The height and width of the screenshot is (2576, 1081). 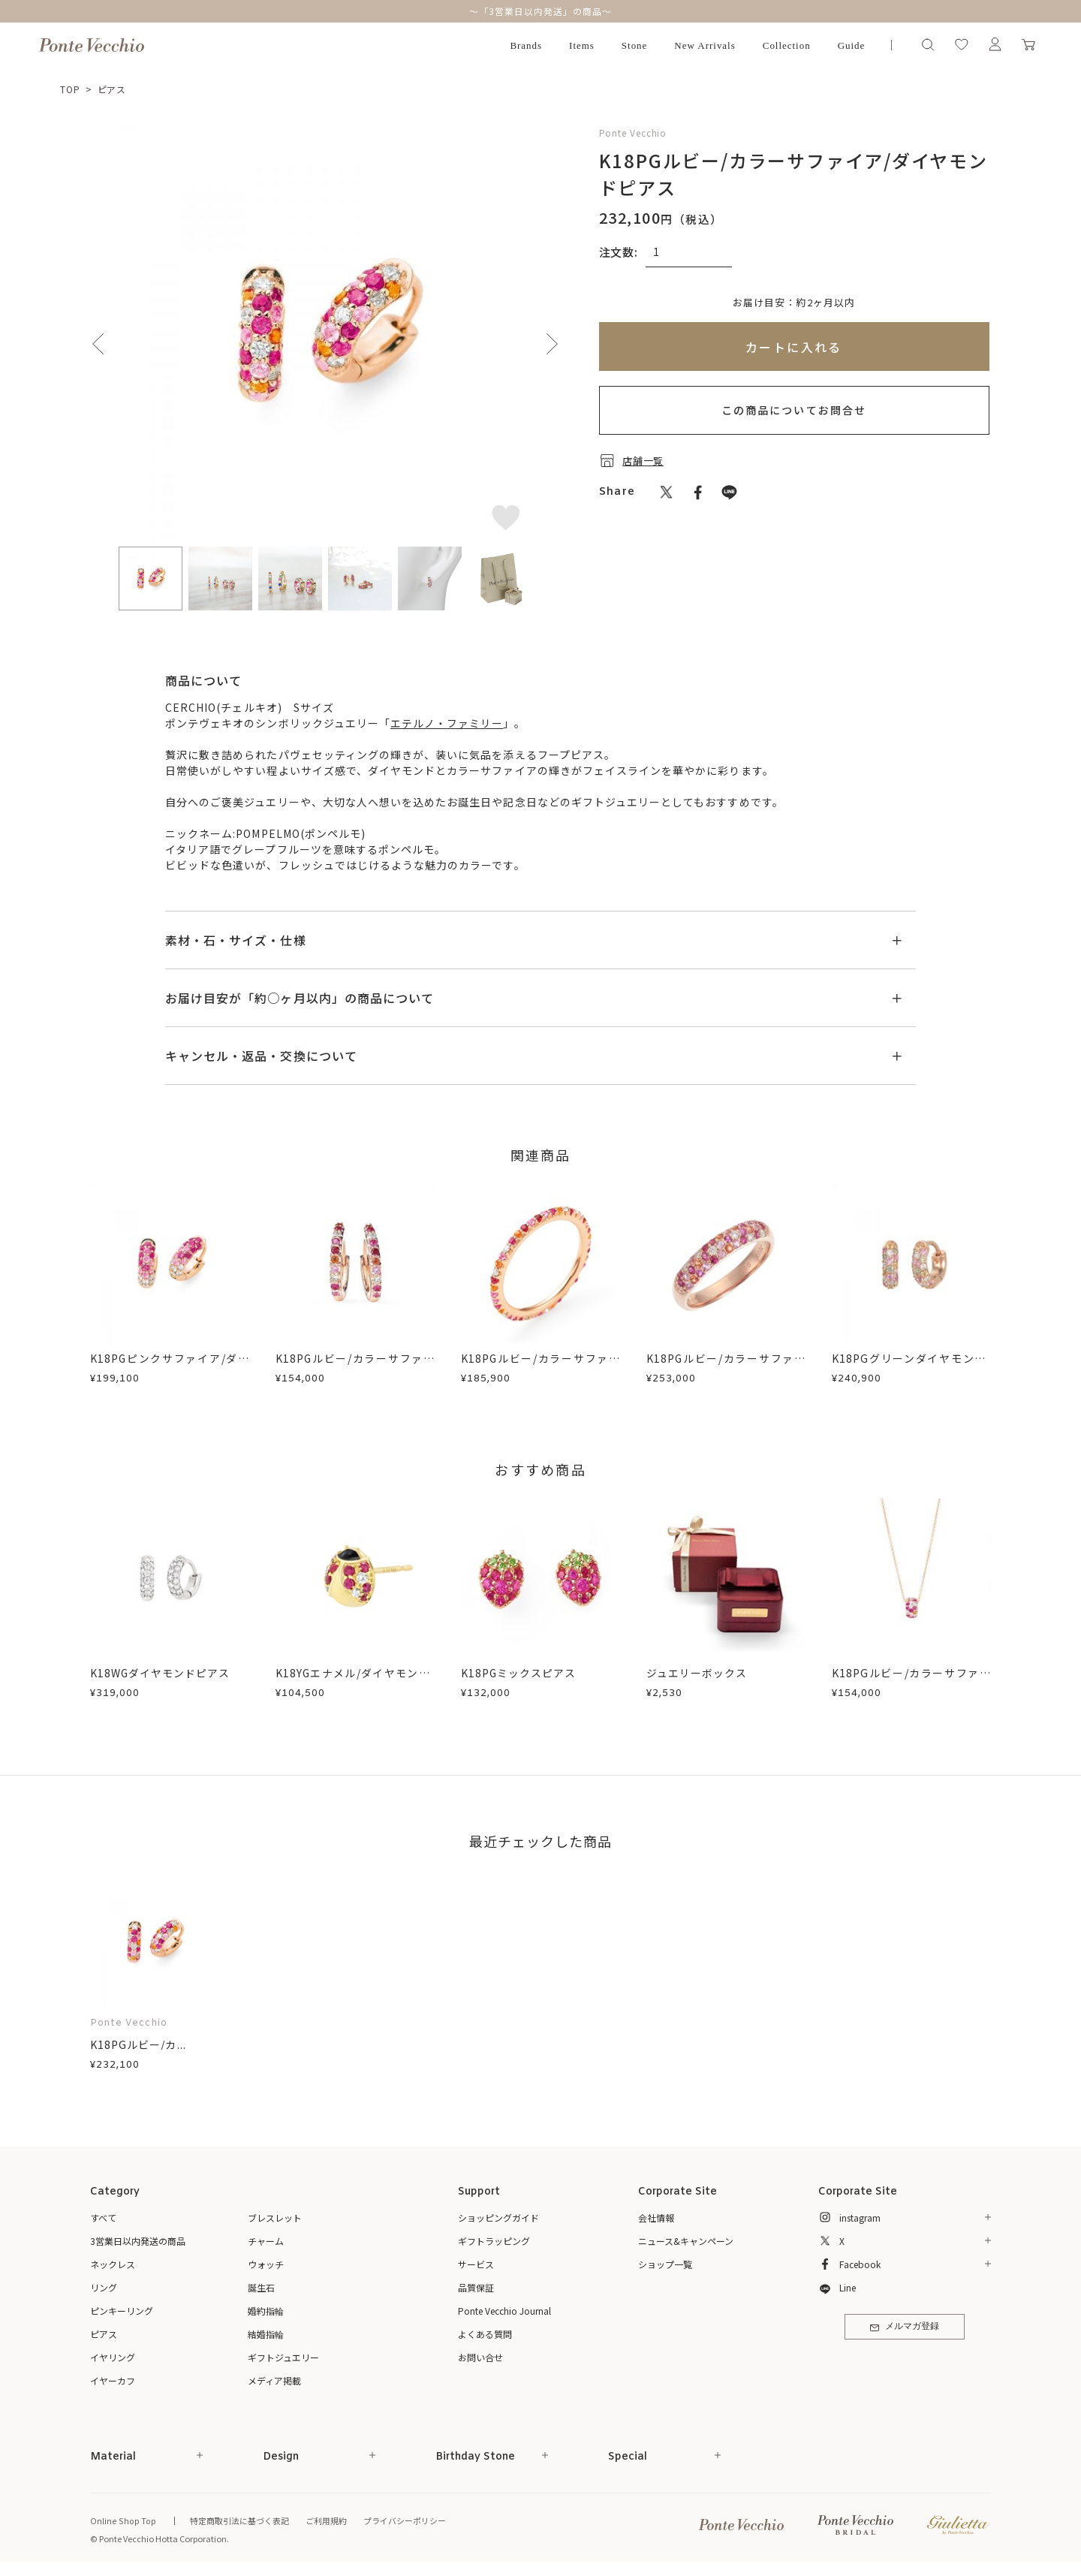 I want to click on サービス, so click(x=476, y=2264).